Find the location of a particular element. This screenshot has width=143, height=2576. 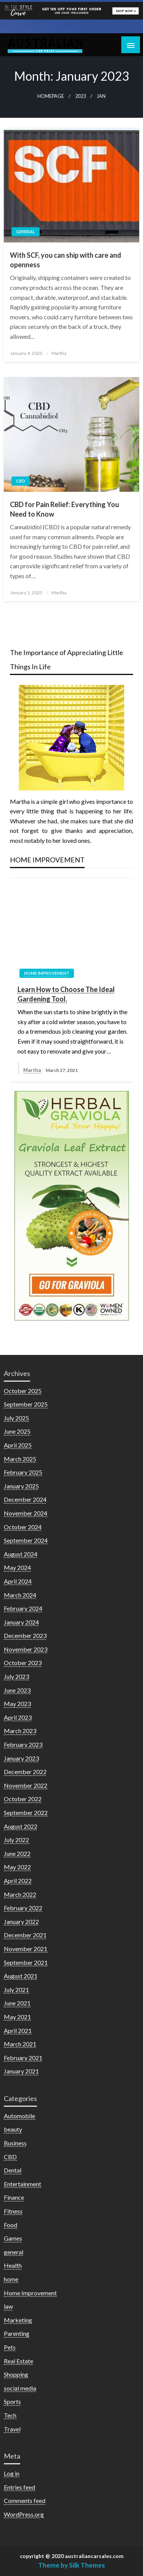

August 2021 is located at coordinates (20, 1975).